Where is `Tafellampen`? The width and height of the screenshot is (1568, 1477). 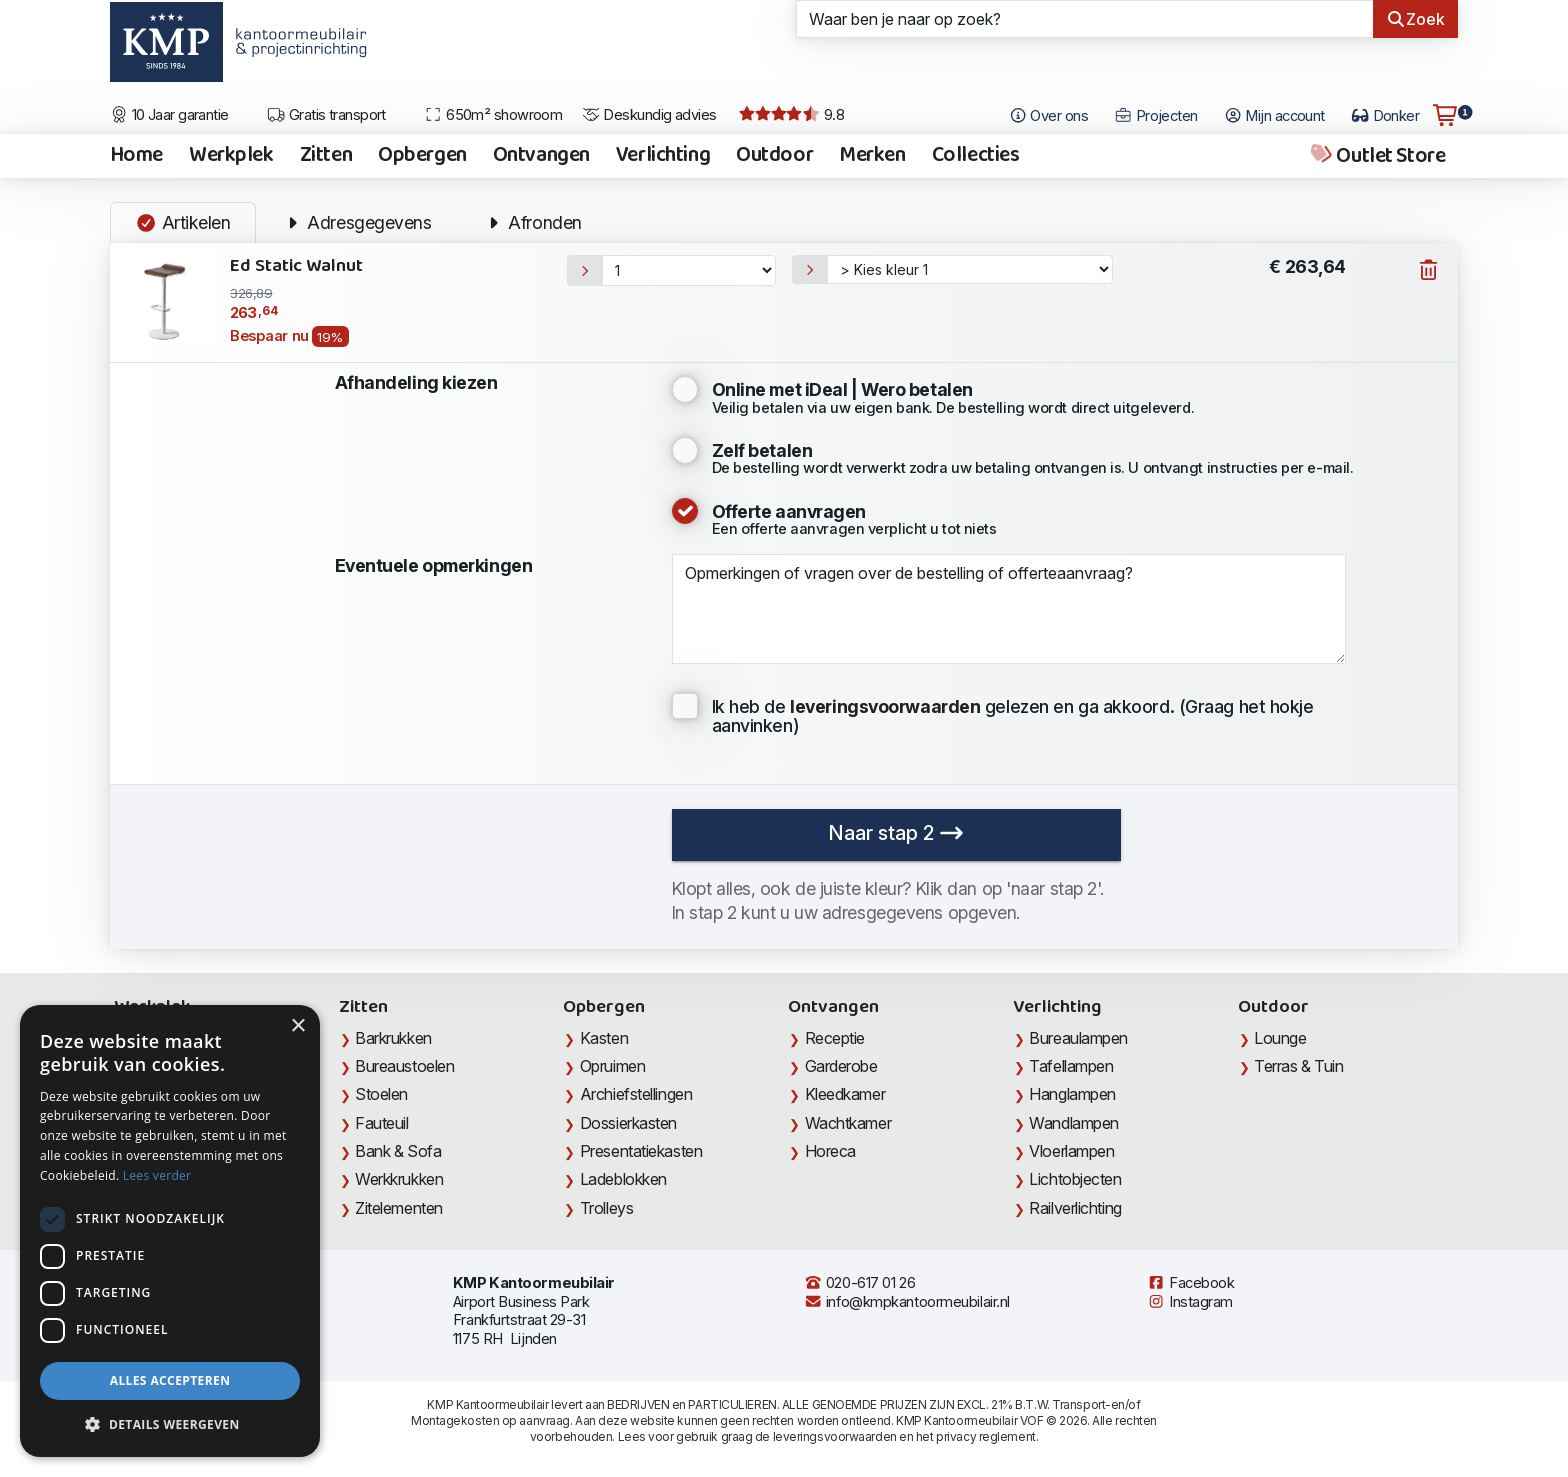
Tafellampen is located at coordinates (1071, 1066).